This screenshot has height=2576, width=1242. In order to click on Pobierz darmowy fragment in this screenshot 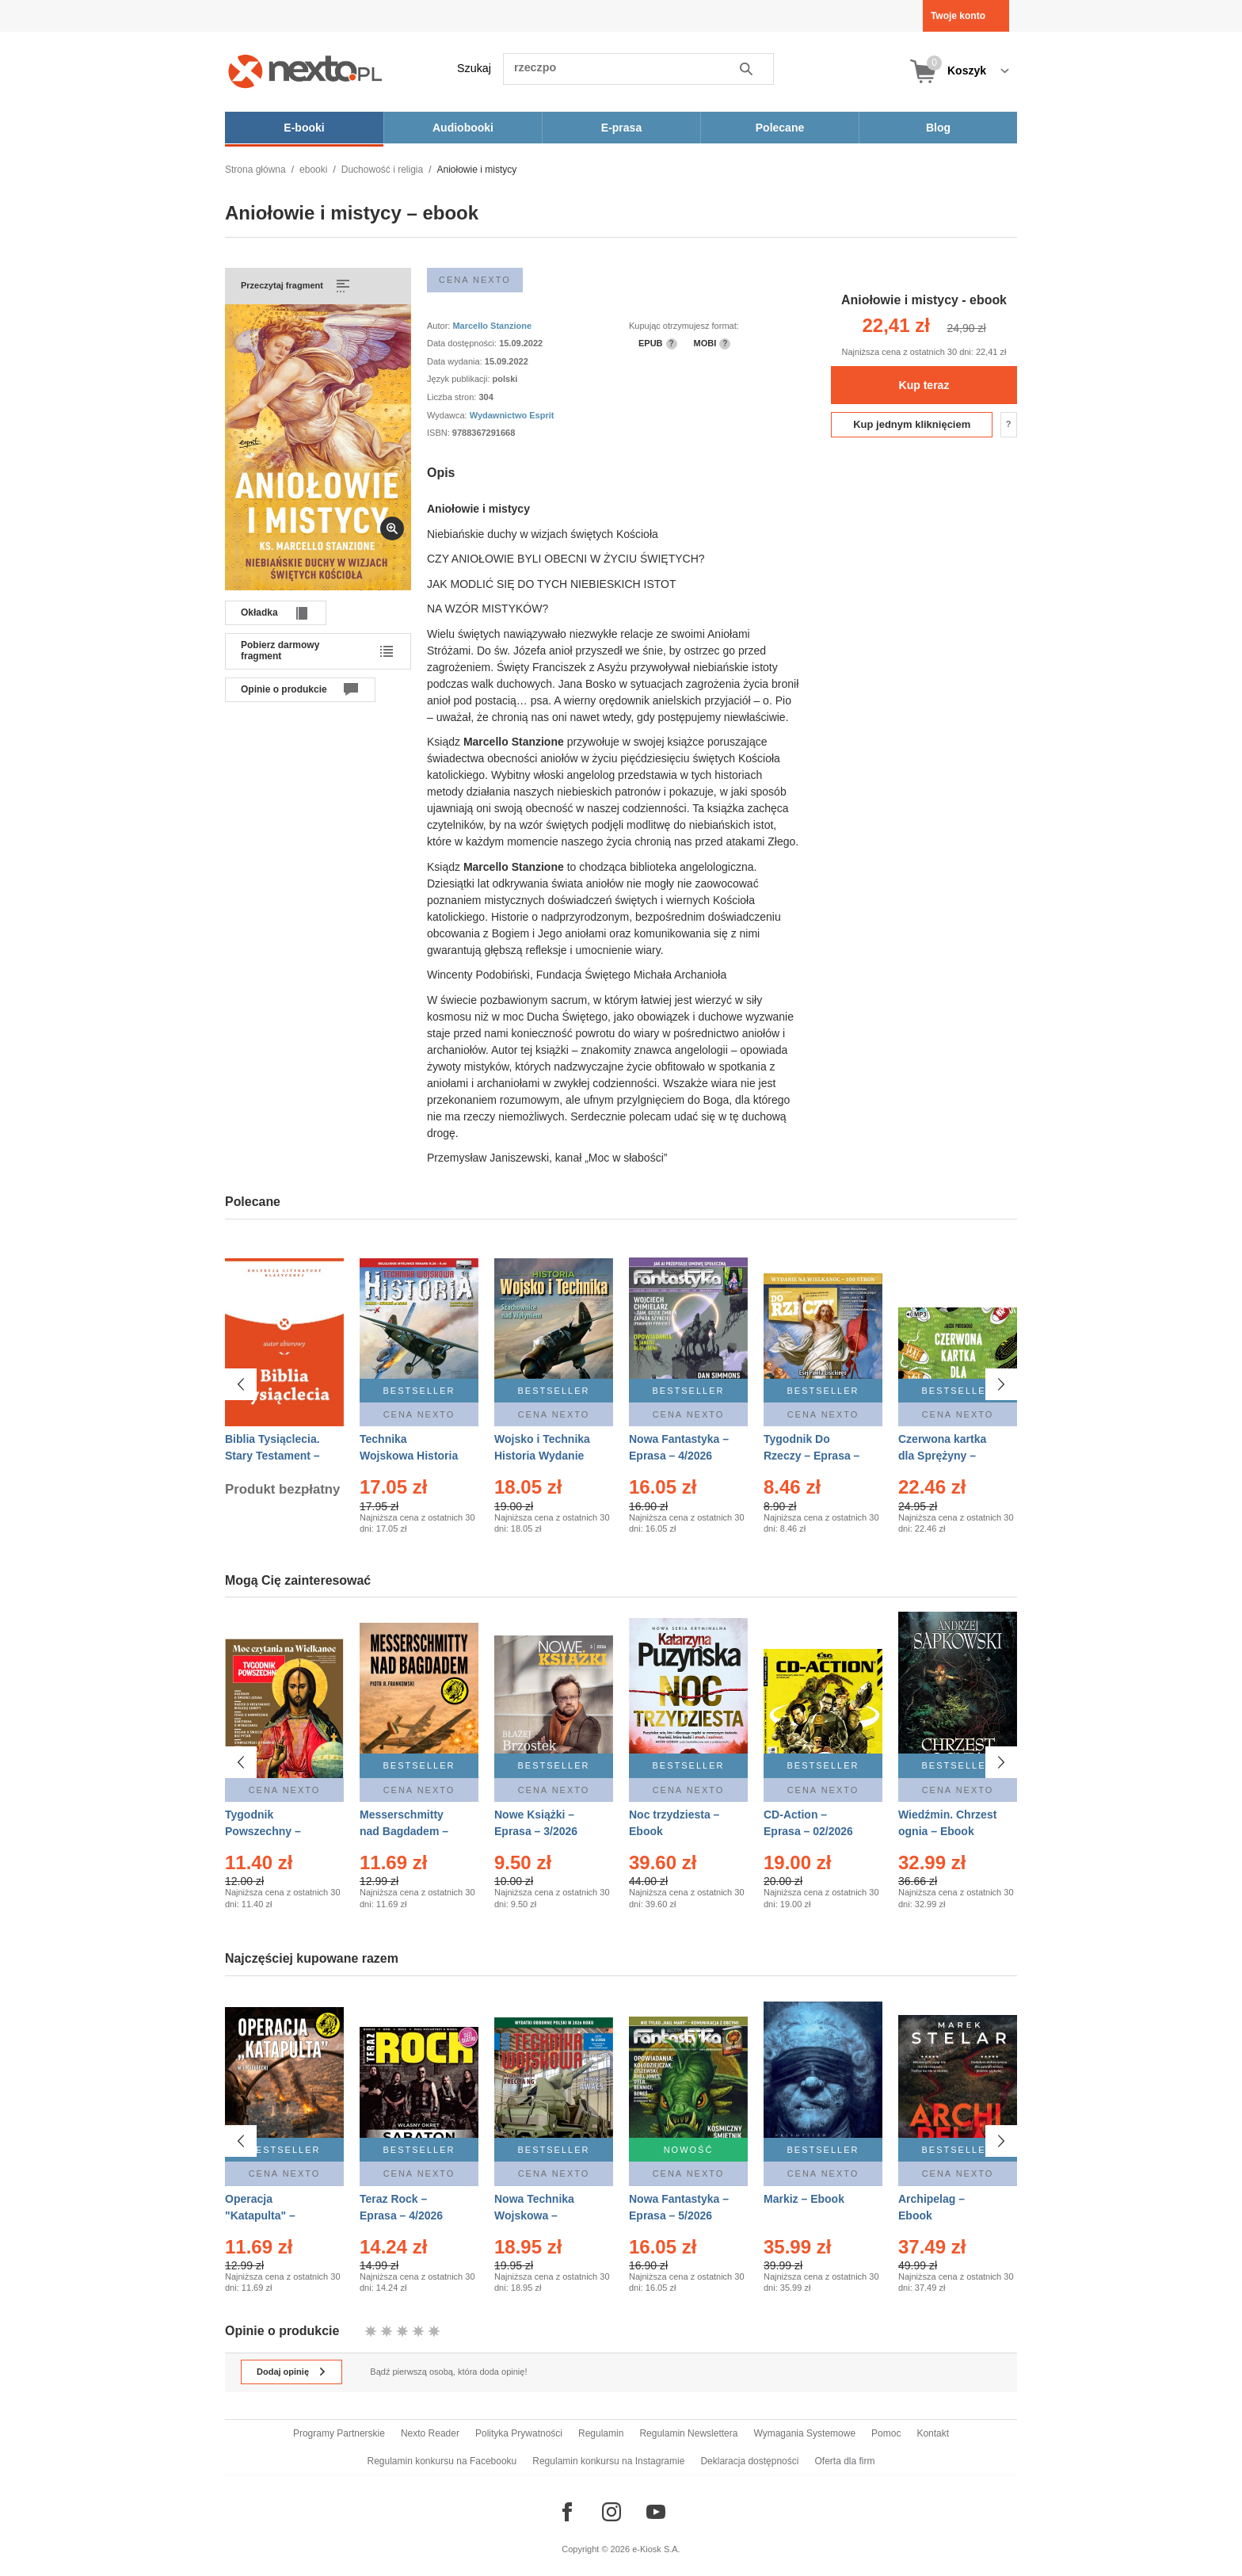, I will do `click(280, 650)`.